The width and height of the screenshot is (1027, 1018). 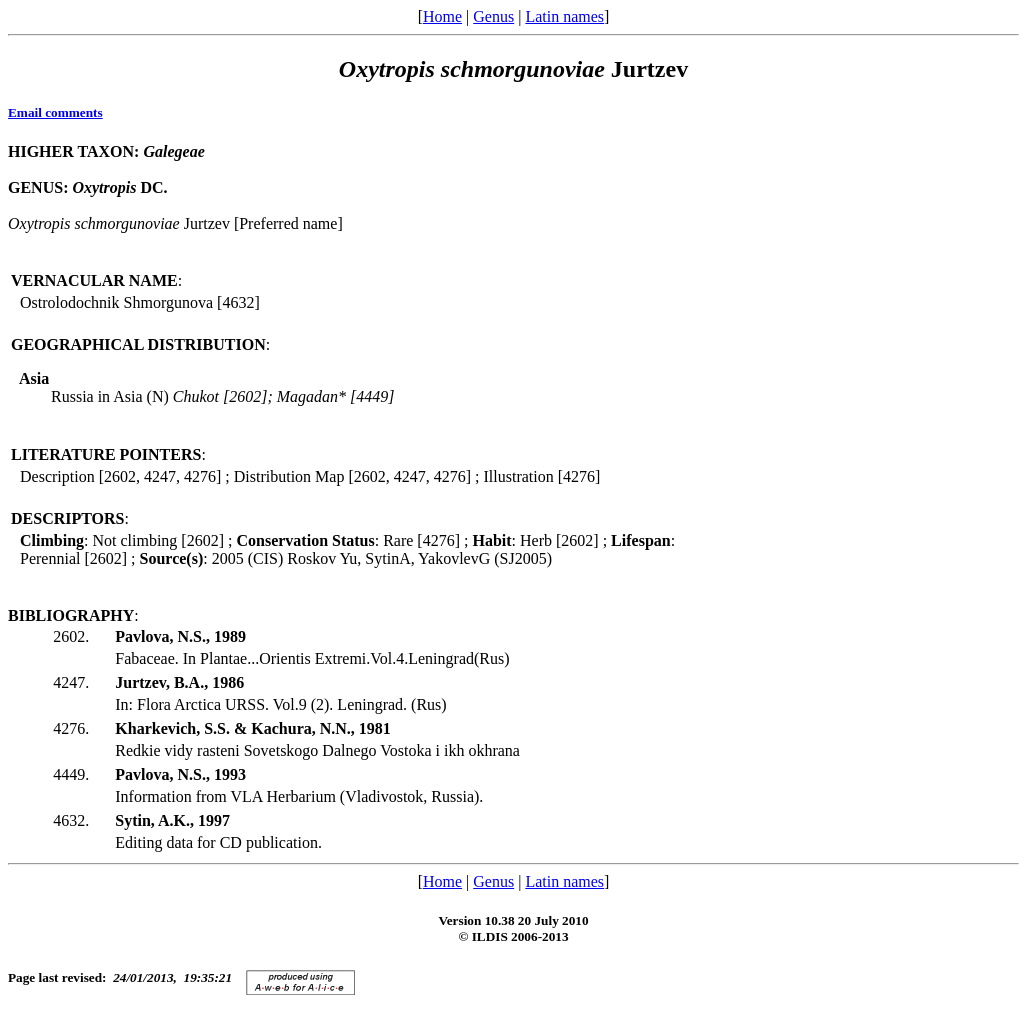 What do you see at coordinates (493, 16) in the screenshot?
I see `Genus` at bounding box center [493, 16].